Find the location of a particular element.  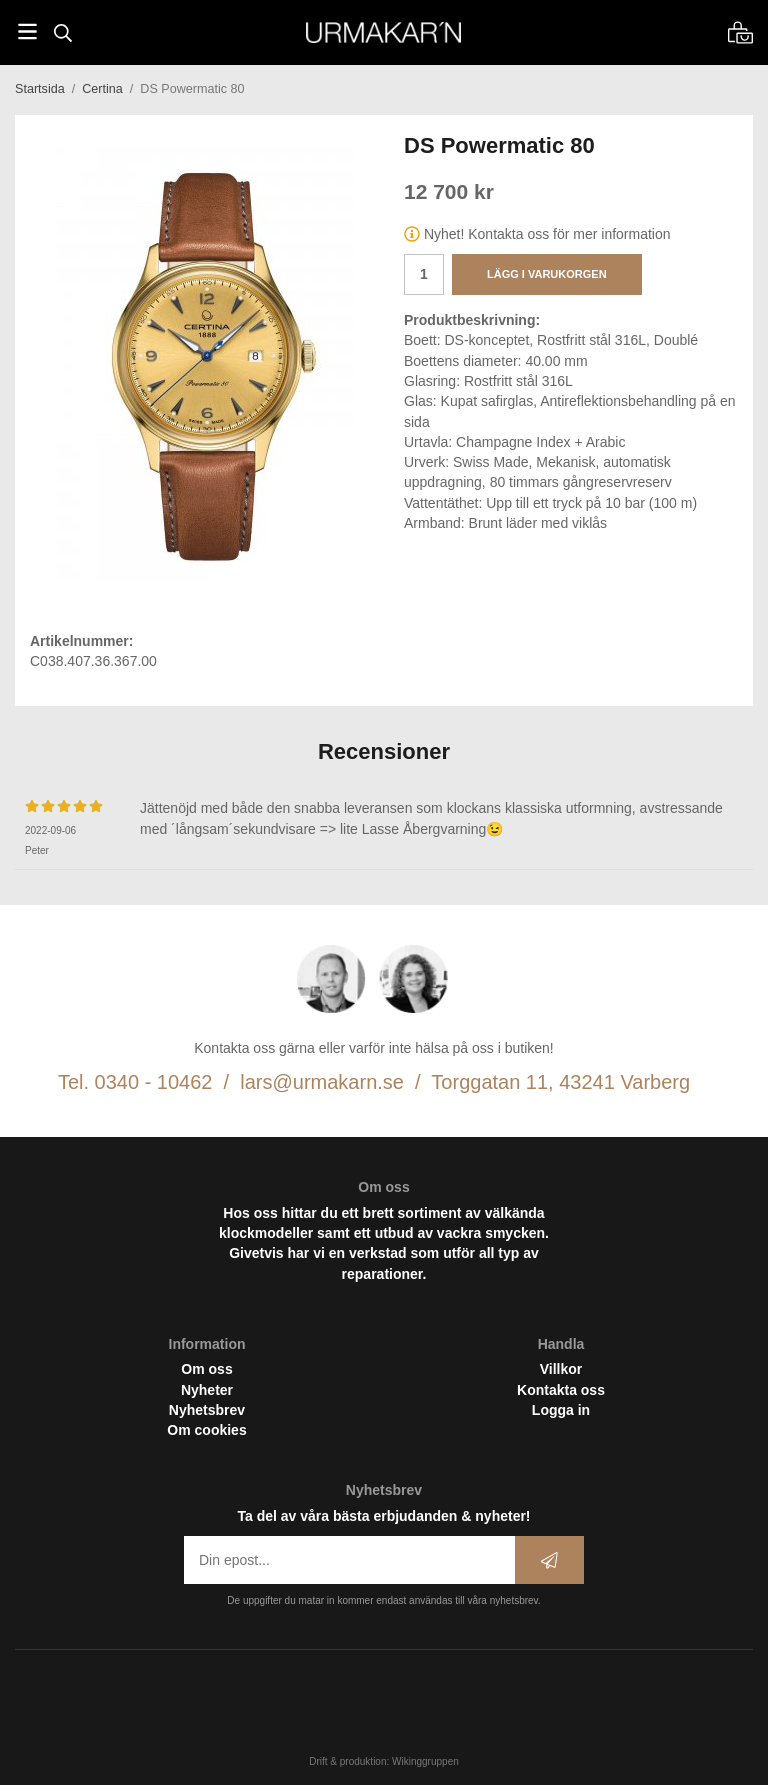

Nyheter is located at coordinates (207, 1390).